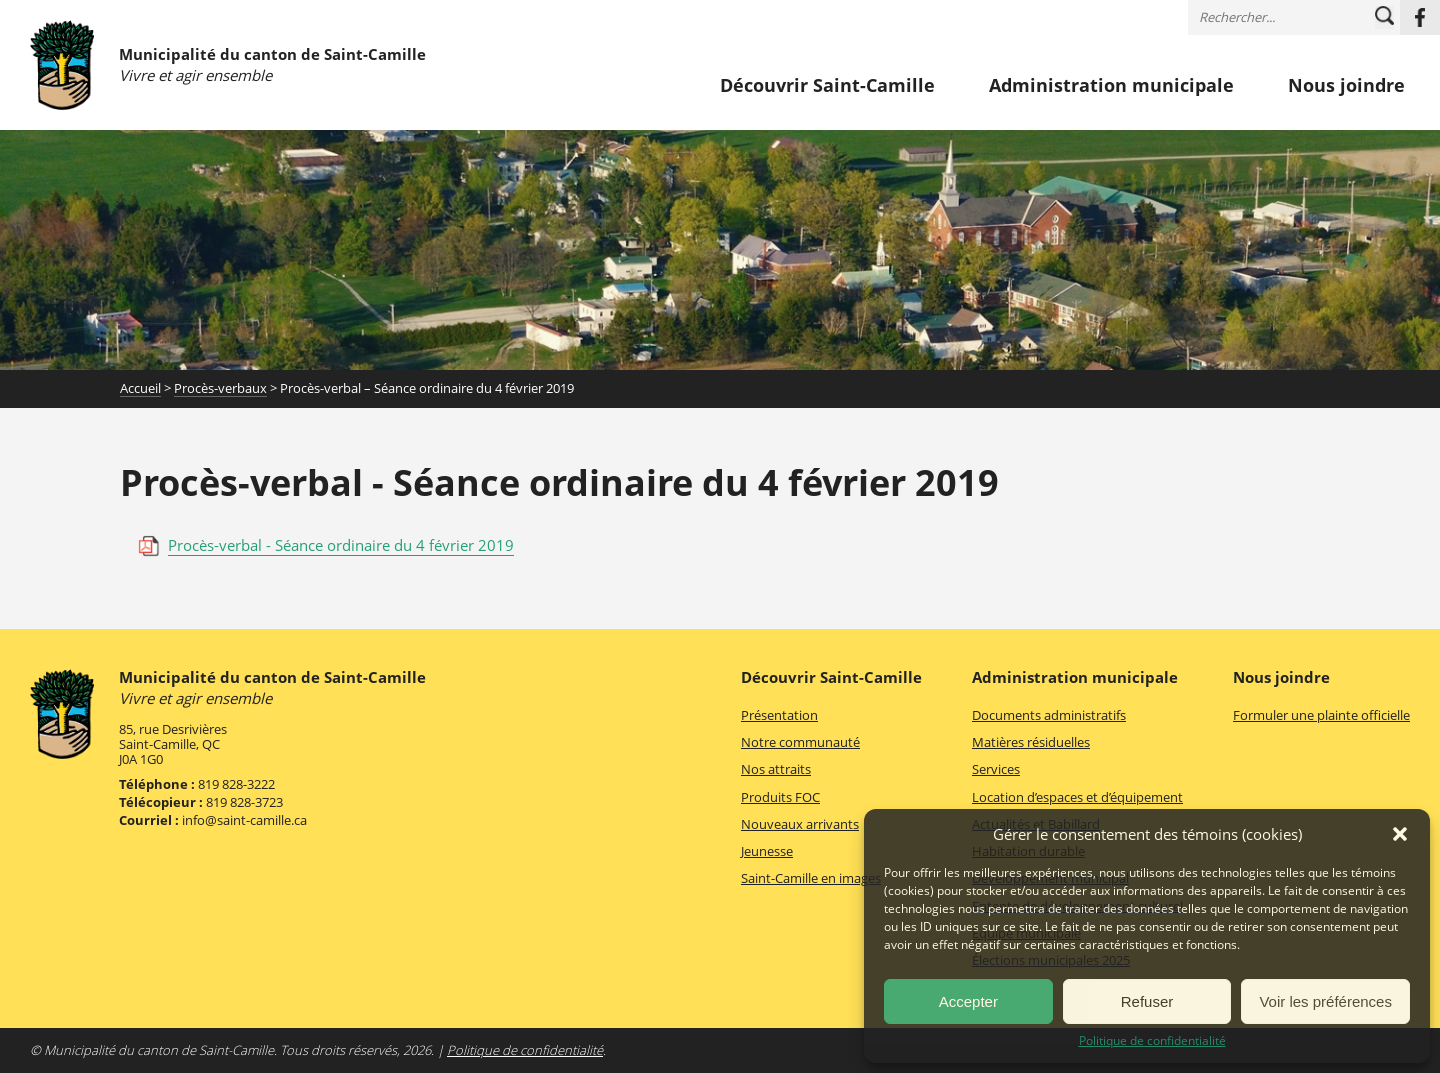 The height and width of the screenshot is (1073, 1440). What do you see at coordinates (1346, 86) in the screenshot?
I see `Nous joindre` at bounding box center [1346, 86].